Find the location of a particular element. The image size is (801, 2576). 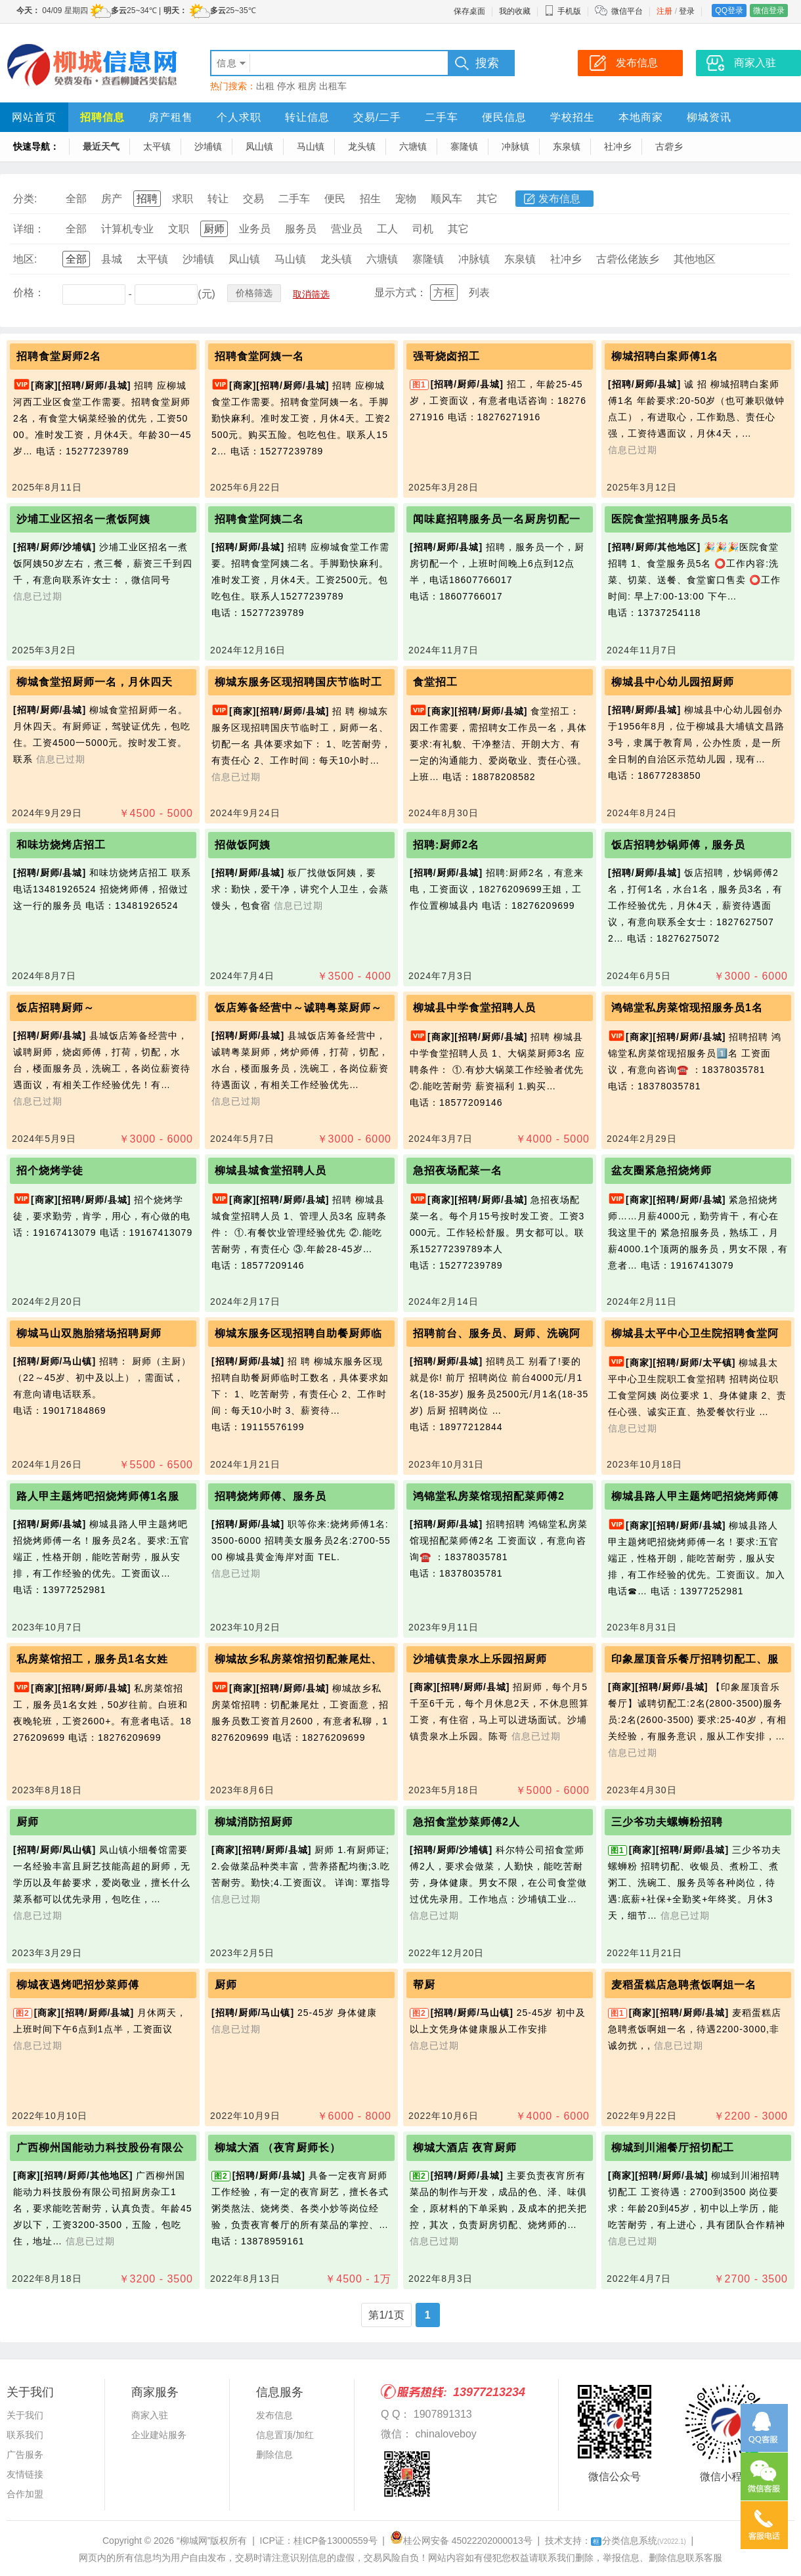

柳城消防招厨师 is located at coordinates (254, 1821).